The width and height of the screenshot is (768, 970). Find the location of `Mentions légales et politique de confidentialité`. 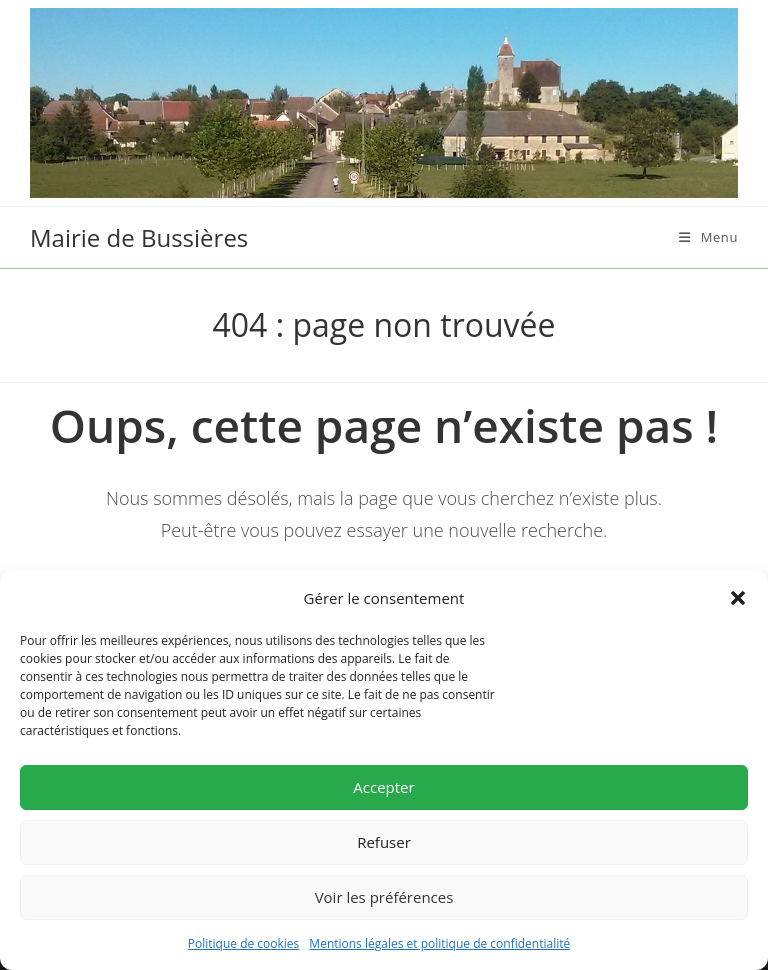

Mentions légales et politique de confidentialité is located at coordinates (439, 943).